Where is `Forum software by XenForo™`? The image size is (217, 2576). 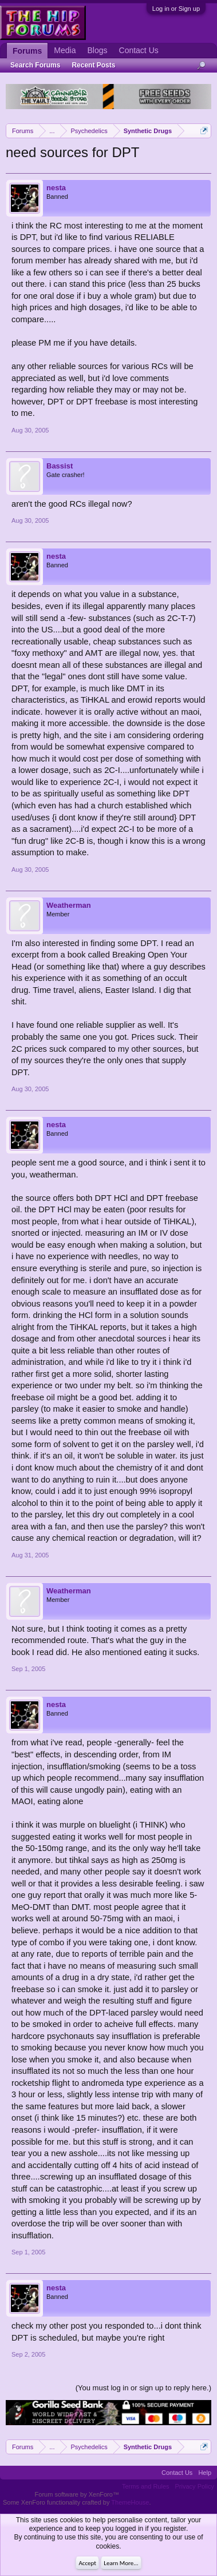 Forum software by XenForo™ is located at coordinates (77, 2494).